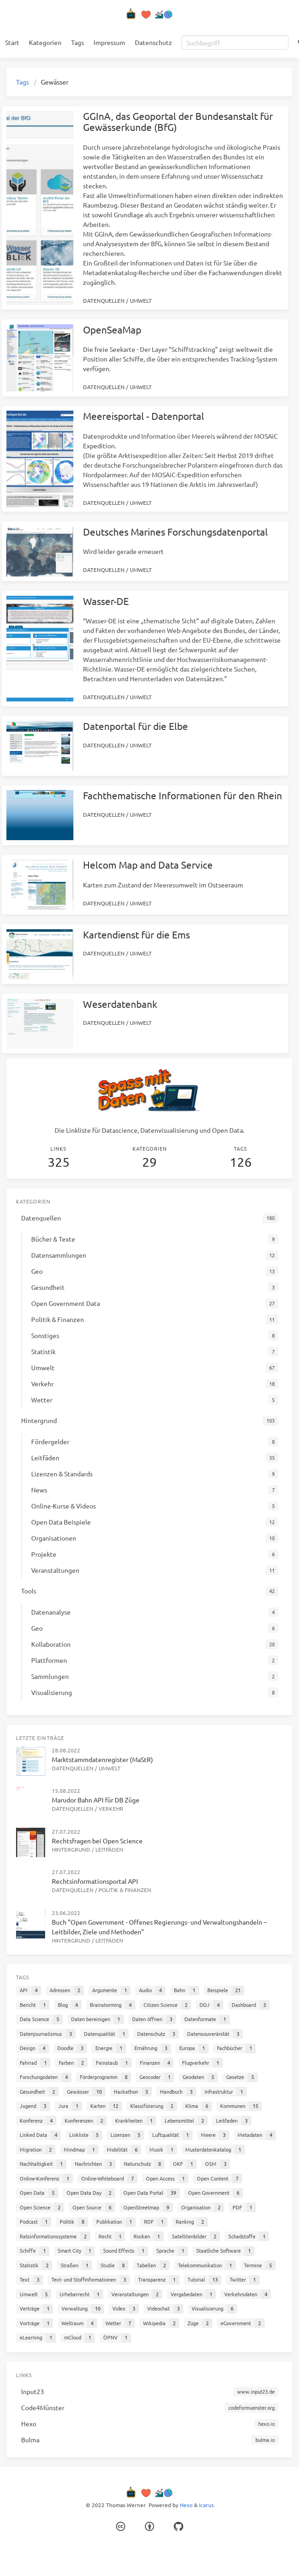 This screenshot has width=299, height=2576. I want to click on Datenportal für die Elbe, so click(135, 726).